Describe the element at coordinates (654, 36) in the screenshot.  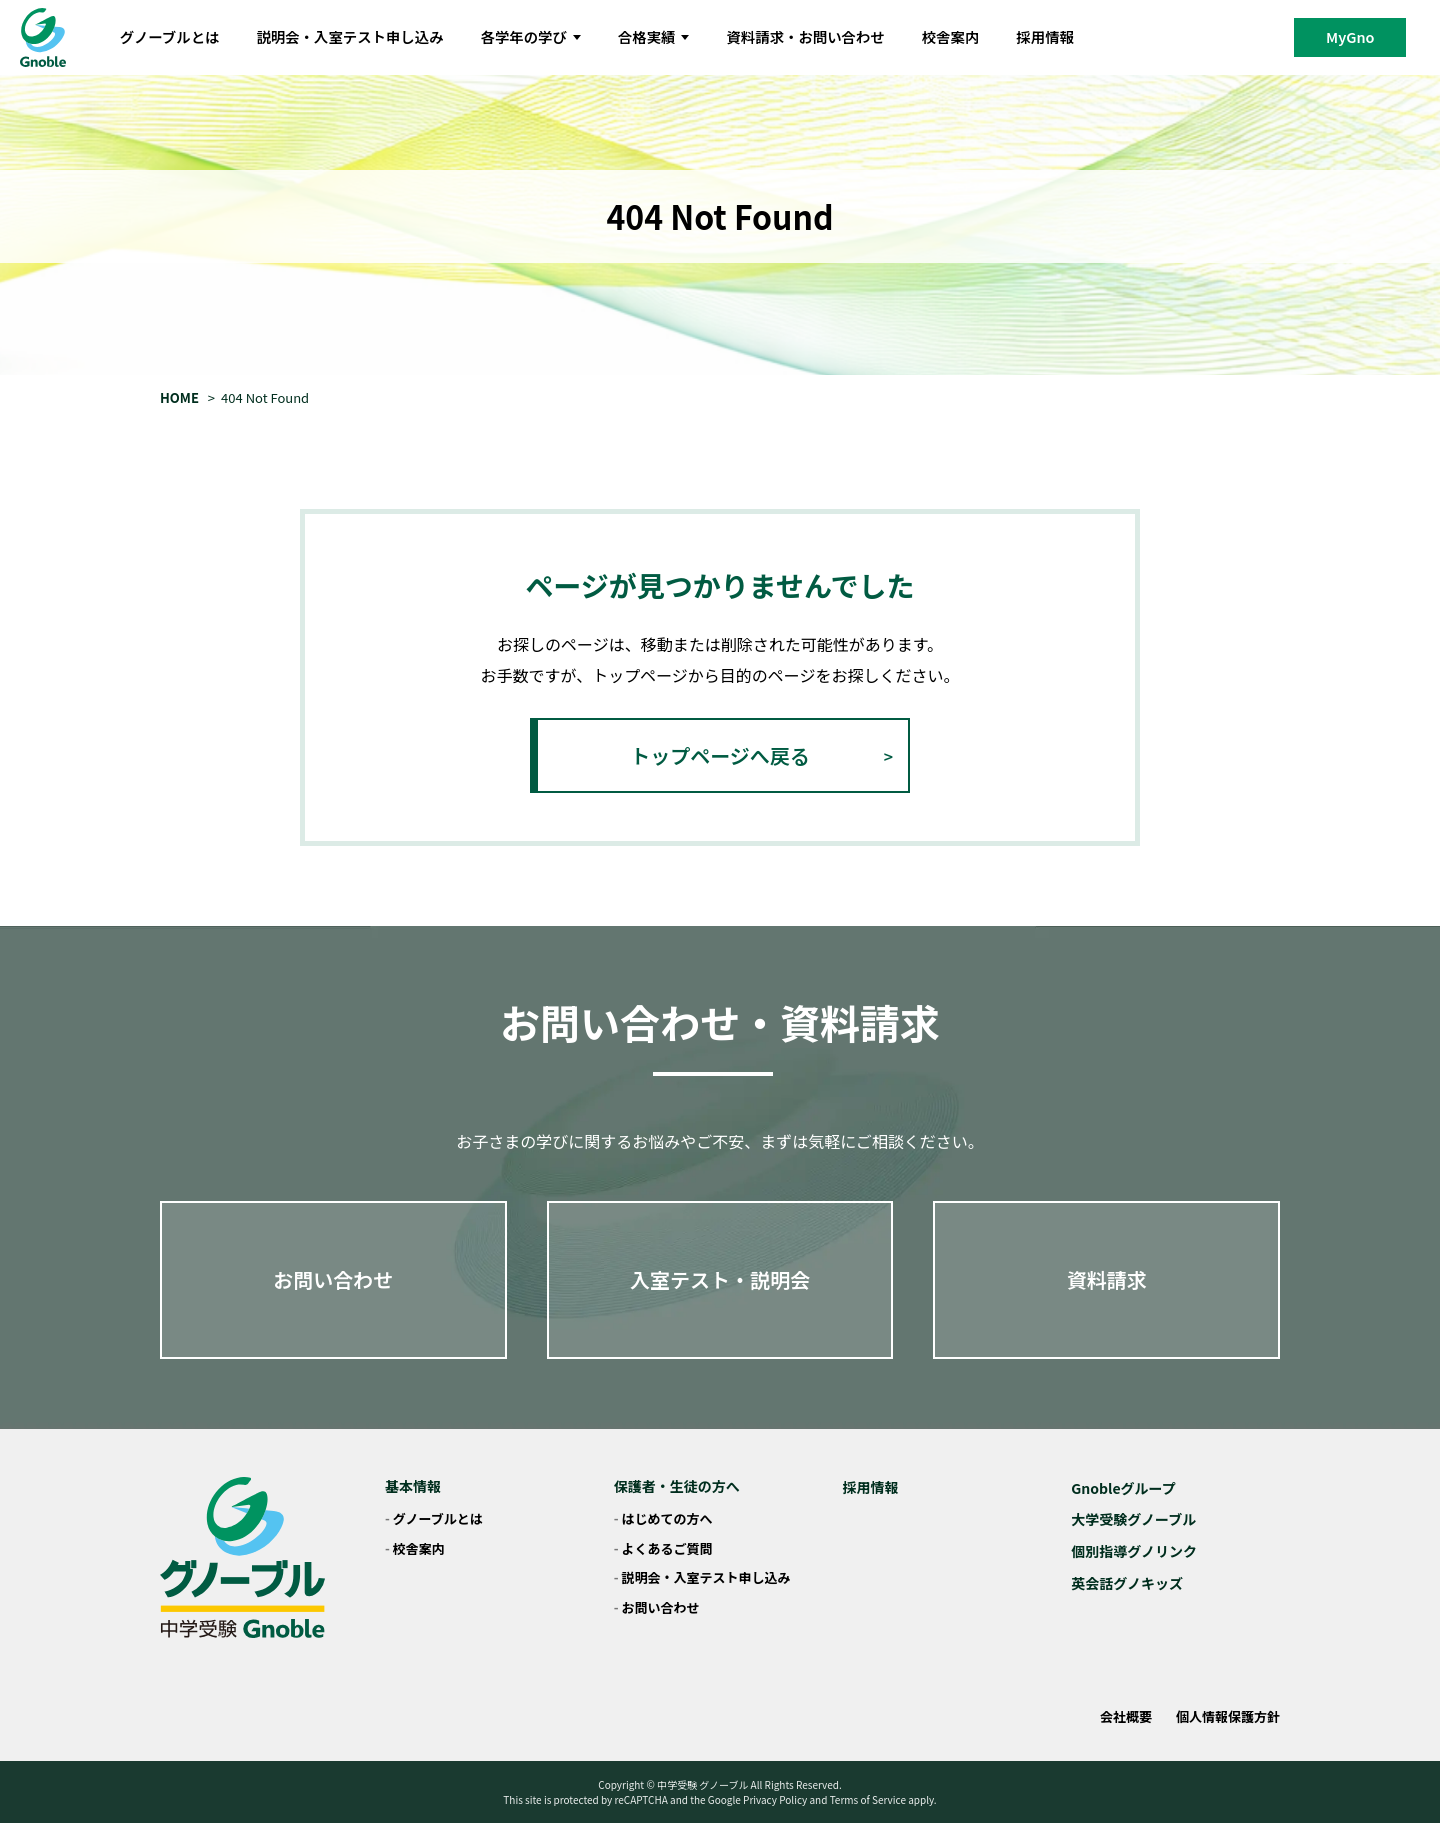
I see `合格実績` at that location.